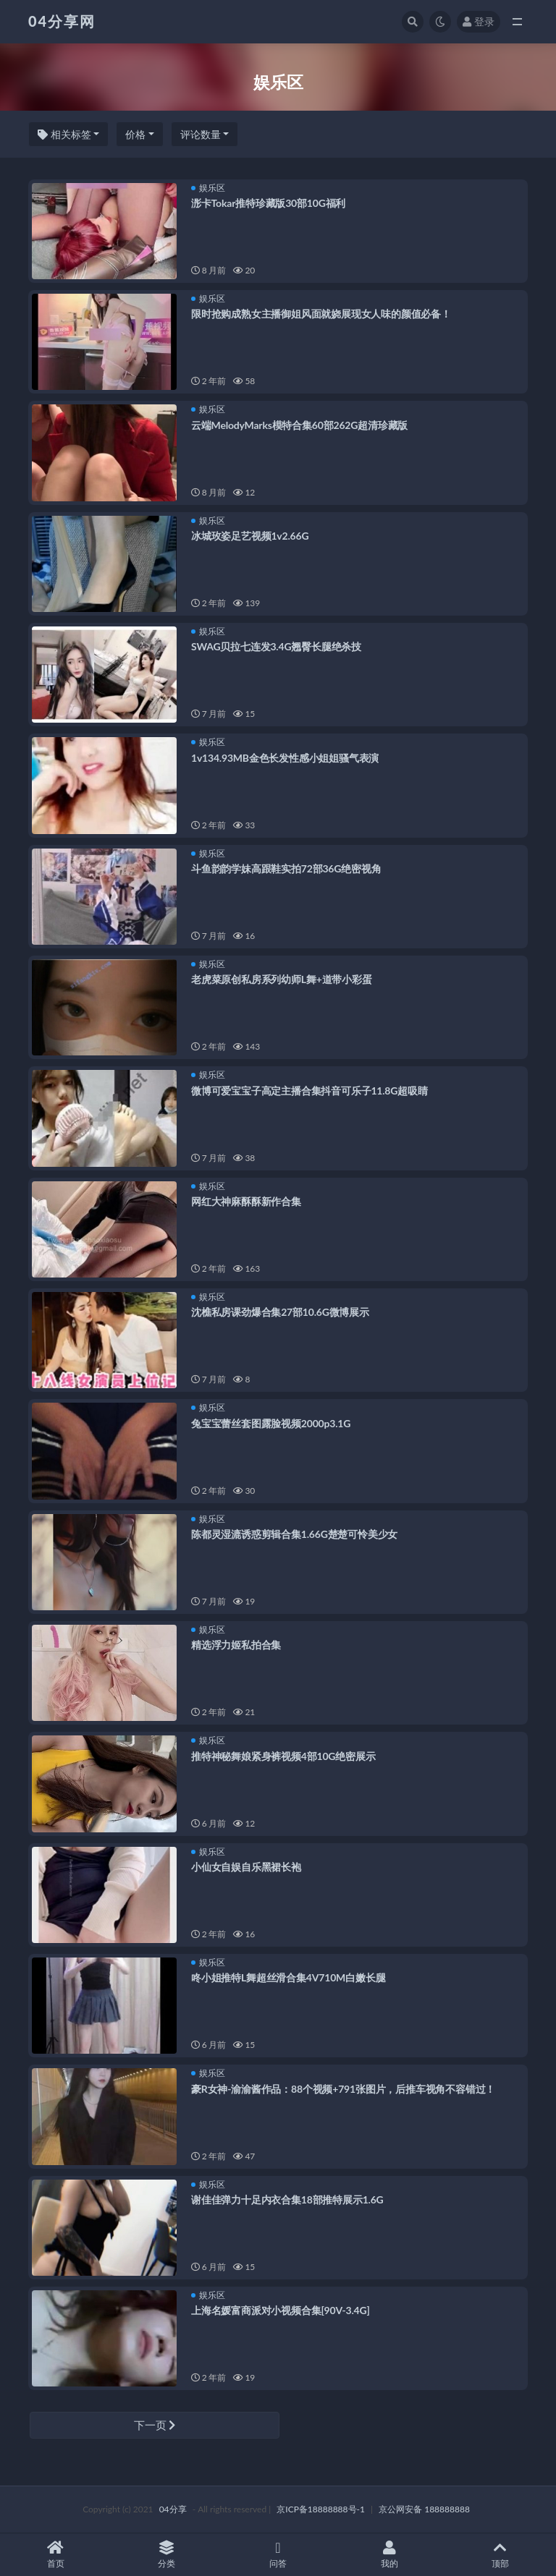 Image resolution: width=556 pixels, height=2576 pixels. Describe the element at coordinates (246, 1201) in the screenshot. I see `网红大神麻酥酥新作合集` at that location.